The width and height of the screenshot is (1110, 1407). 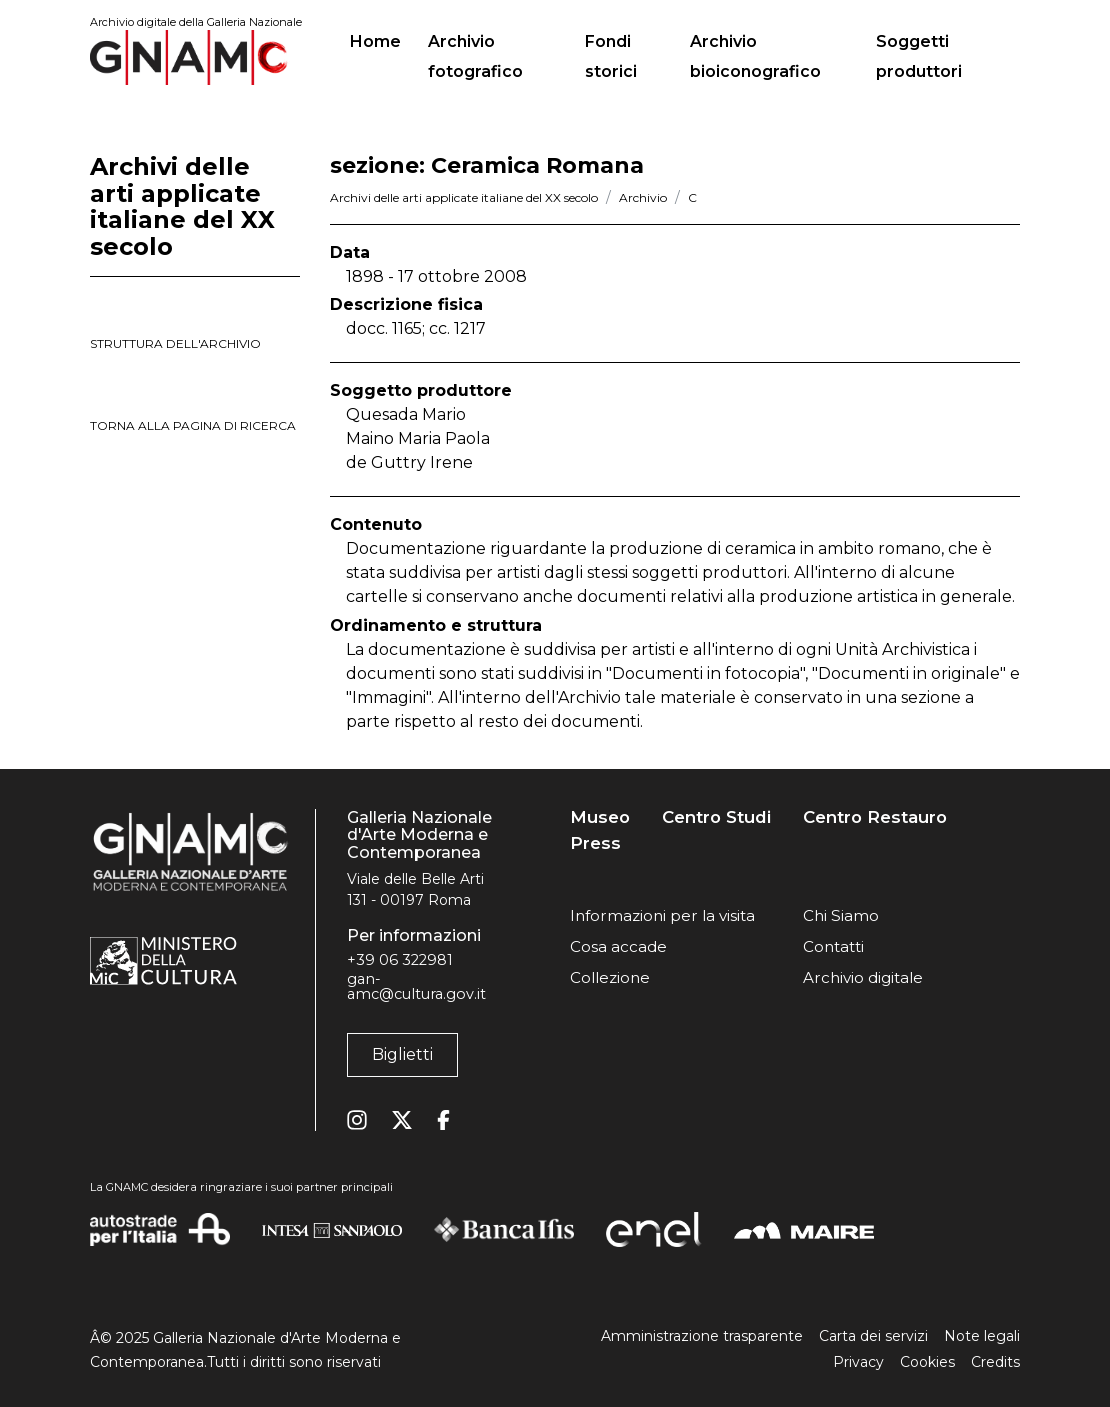 I want to click on Cosa accade, so click(x=618, y=946).